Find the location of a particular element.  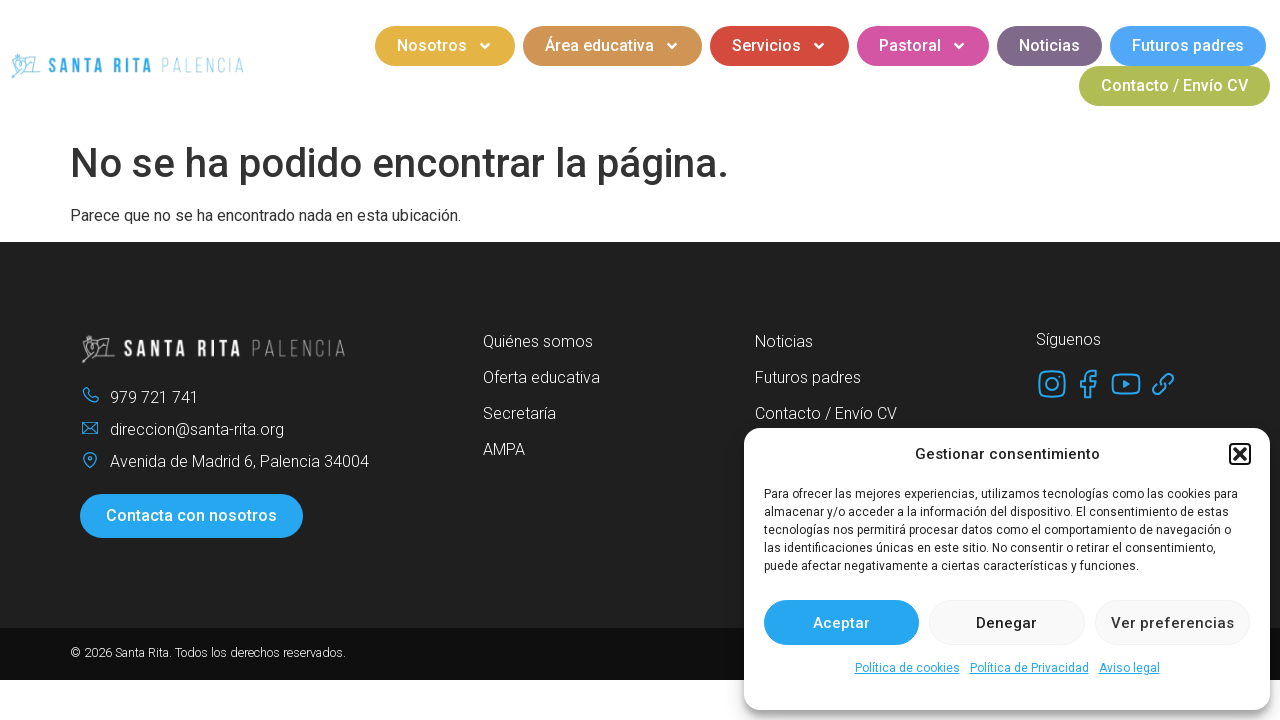

Servicios is located at coordinates (779, 46).